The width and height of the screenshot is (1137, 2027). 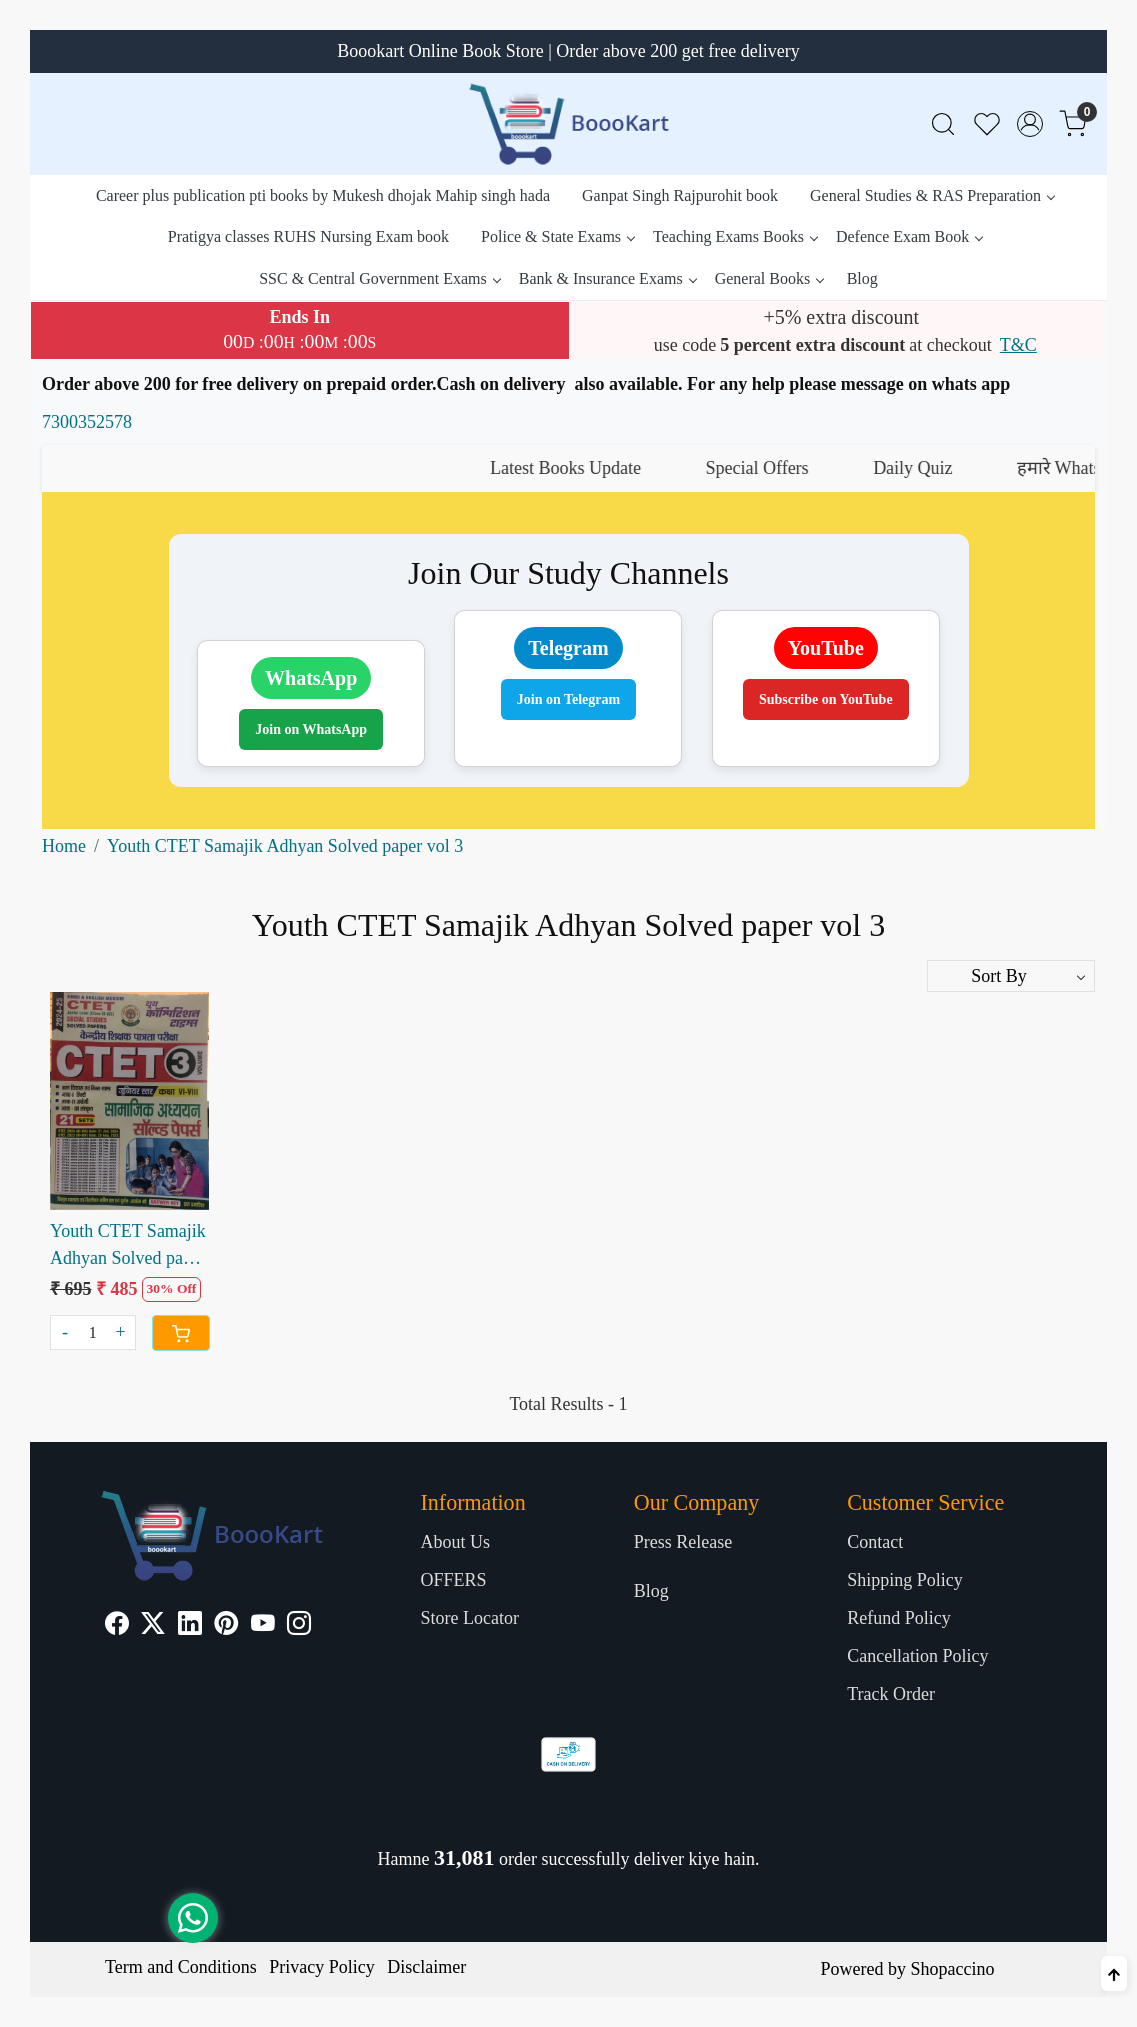 What do you see at coordinates (1011, 976) in the screenshot?
I see `[Sort by]` at bounding box center [1011, 976].